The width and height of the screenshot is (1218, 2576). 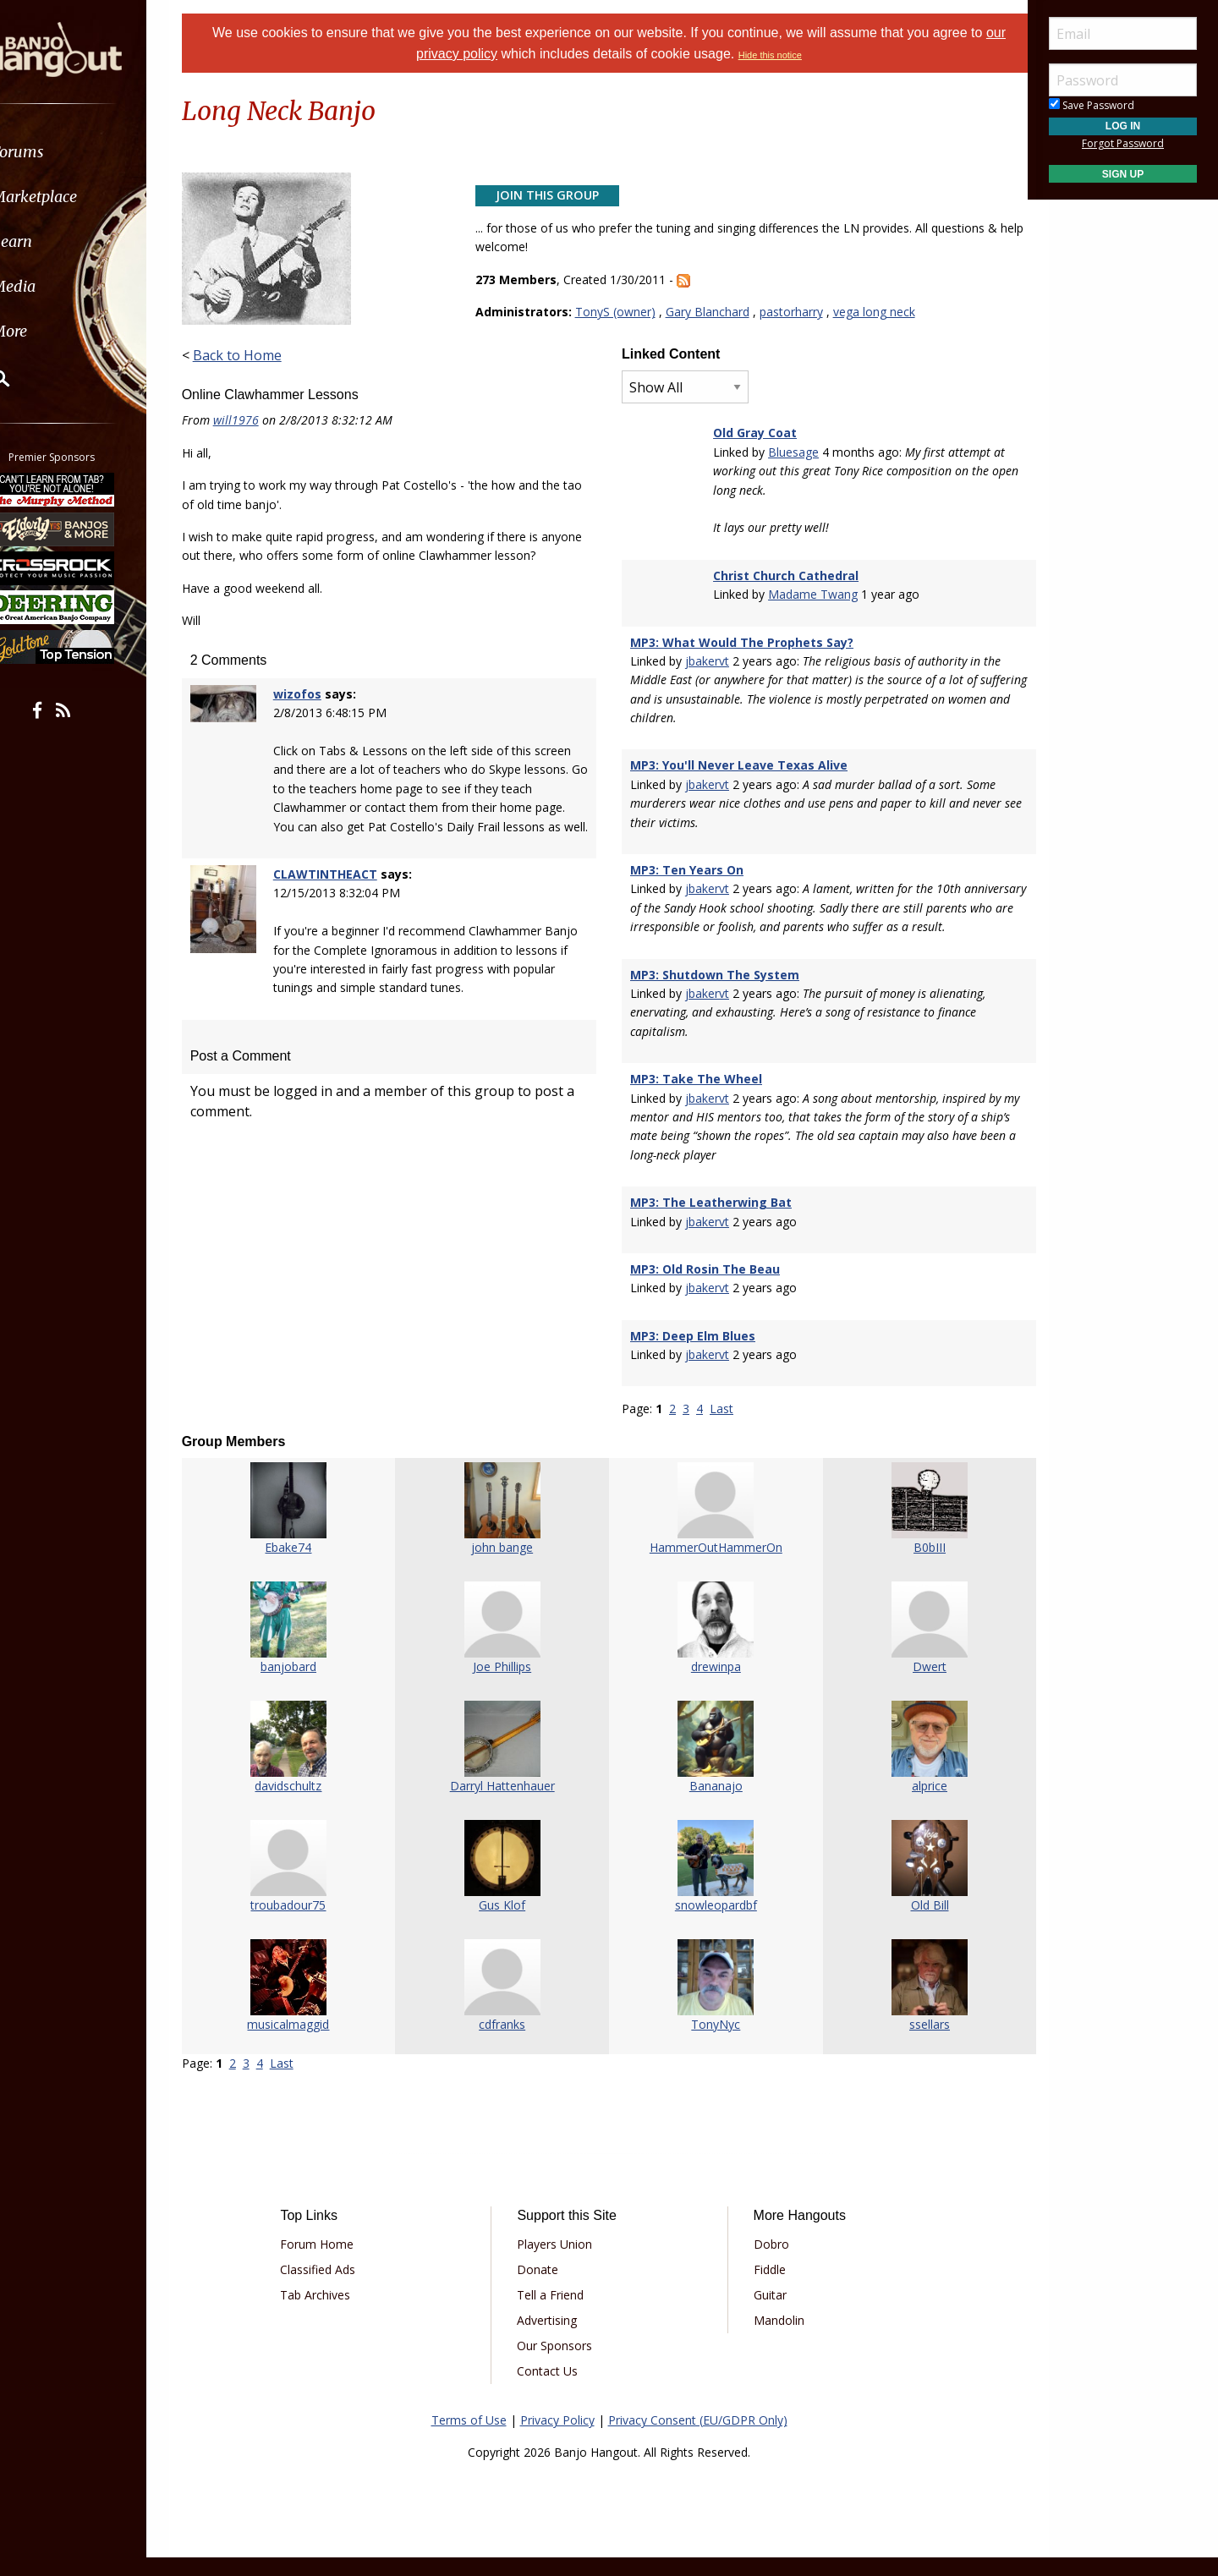 What do you see at coordinates (913, 1805) in the screenshot?
I see `alprice` at bounding box center [913, 1805].